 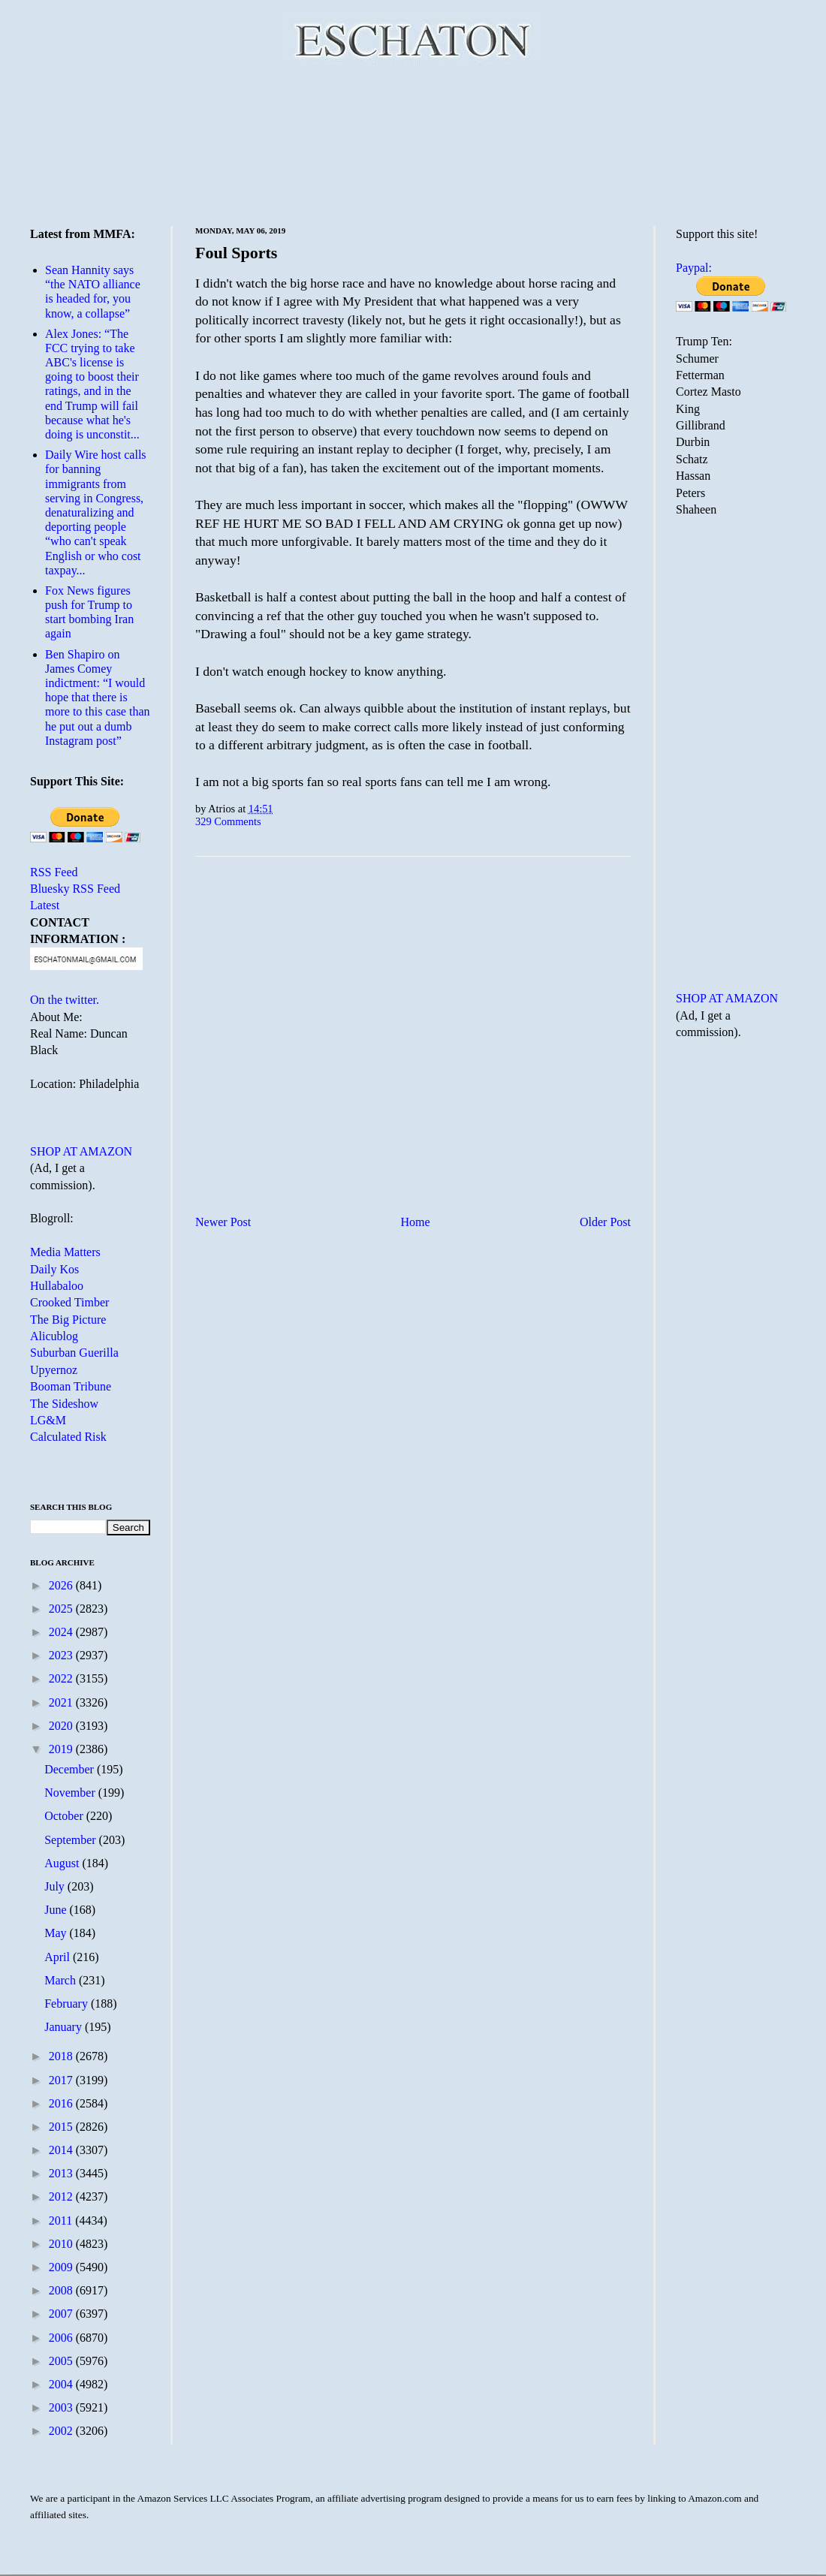 I want to click on Latest, so click(x=44, y=905).